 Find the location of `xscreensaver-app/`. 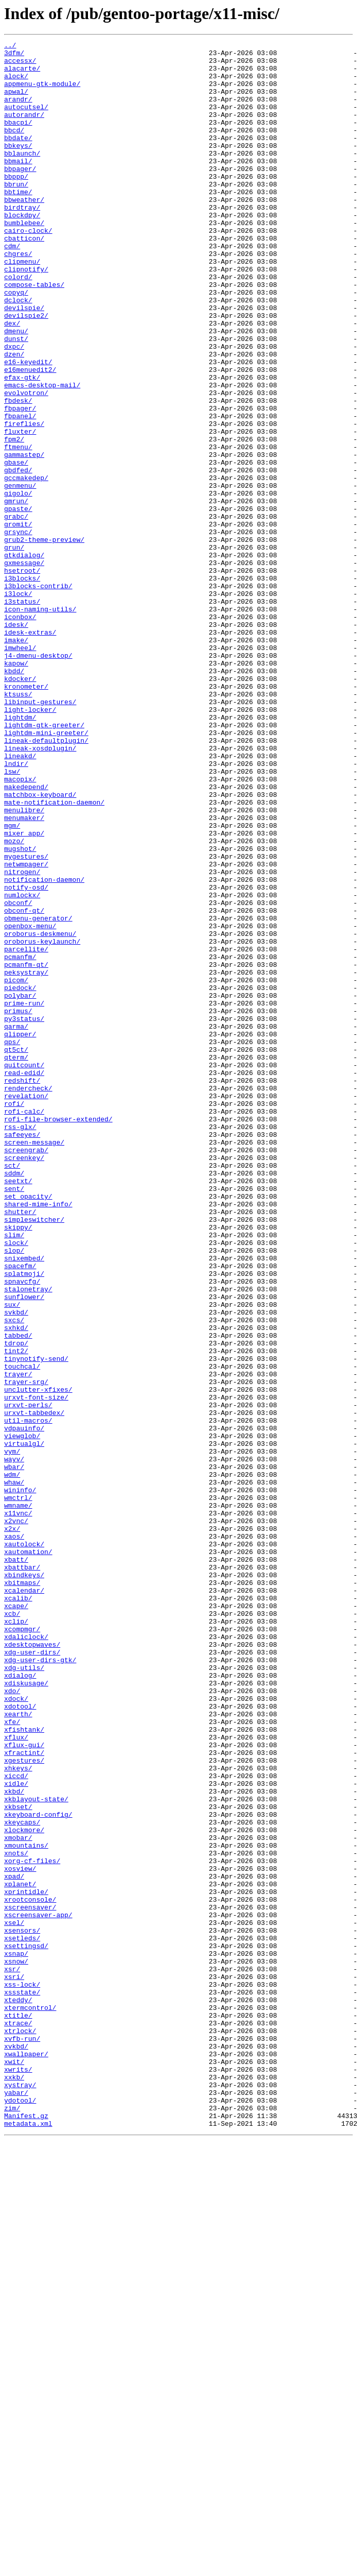

xscreensaver-app/ is located at coordinates (38, 2290).